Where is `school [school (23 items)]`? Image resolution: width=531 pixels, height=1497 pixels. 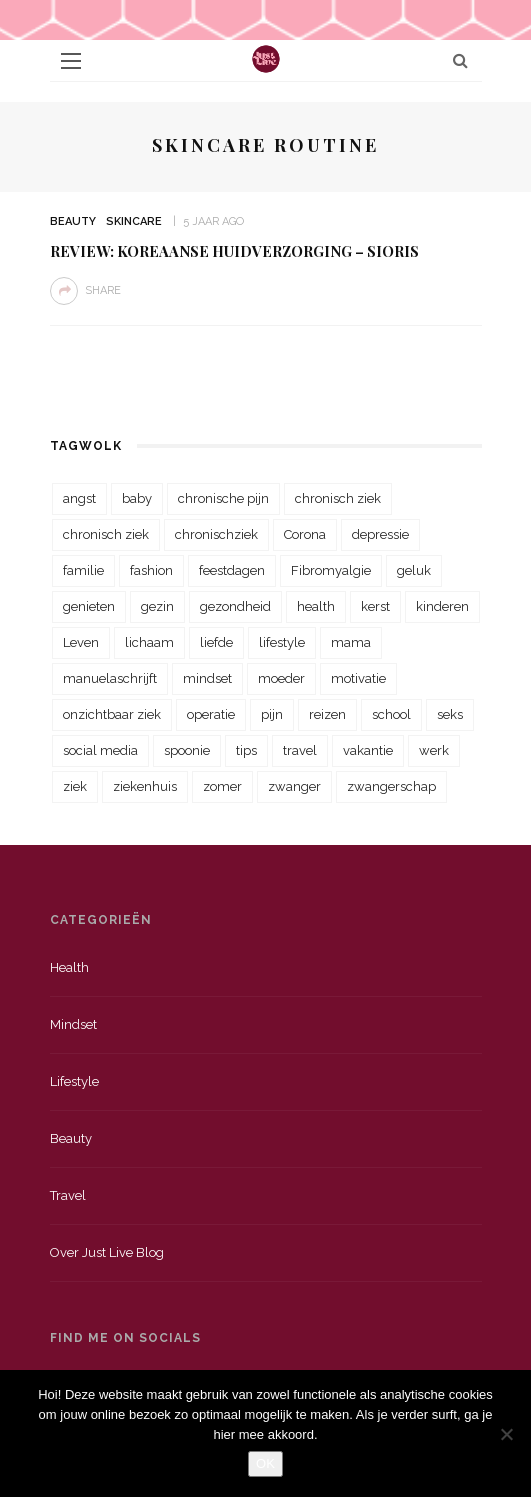
school [school (23 items)] is located at coordinates (391, 714).